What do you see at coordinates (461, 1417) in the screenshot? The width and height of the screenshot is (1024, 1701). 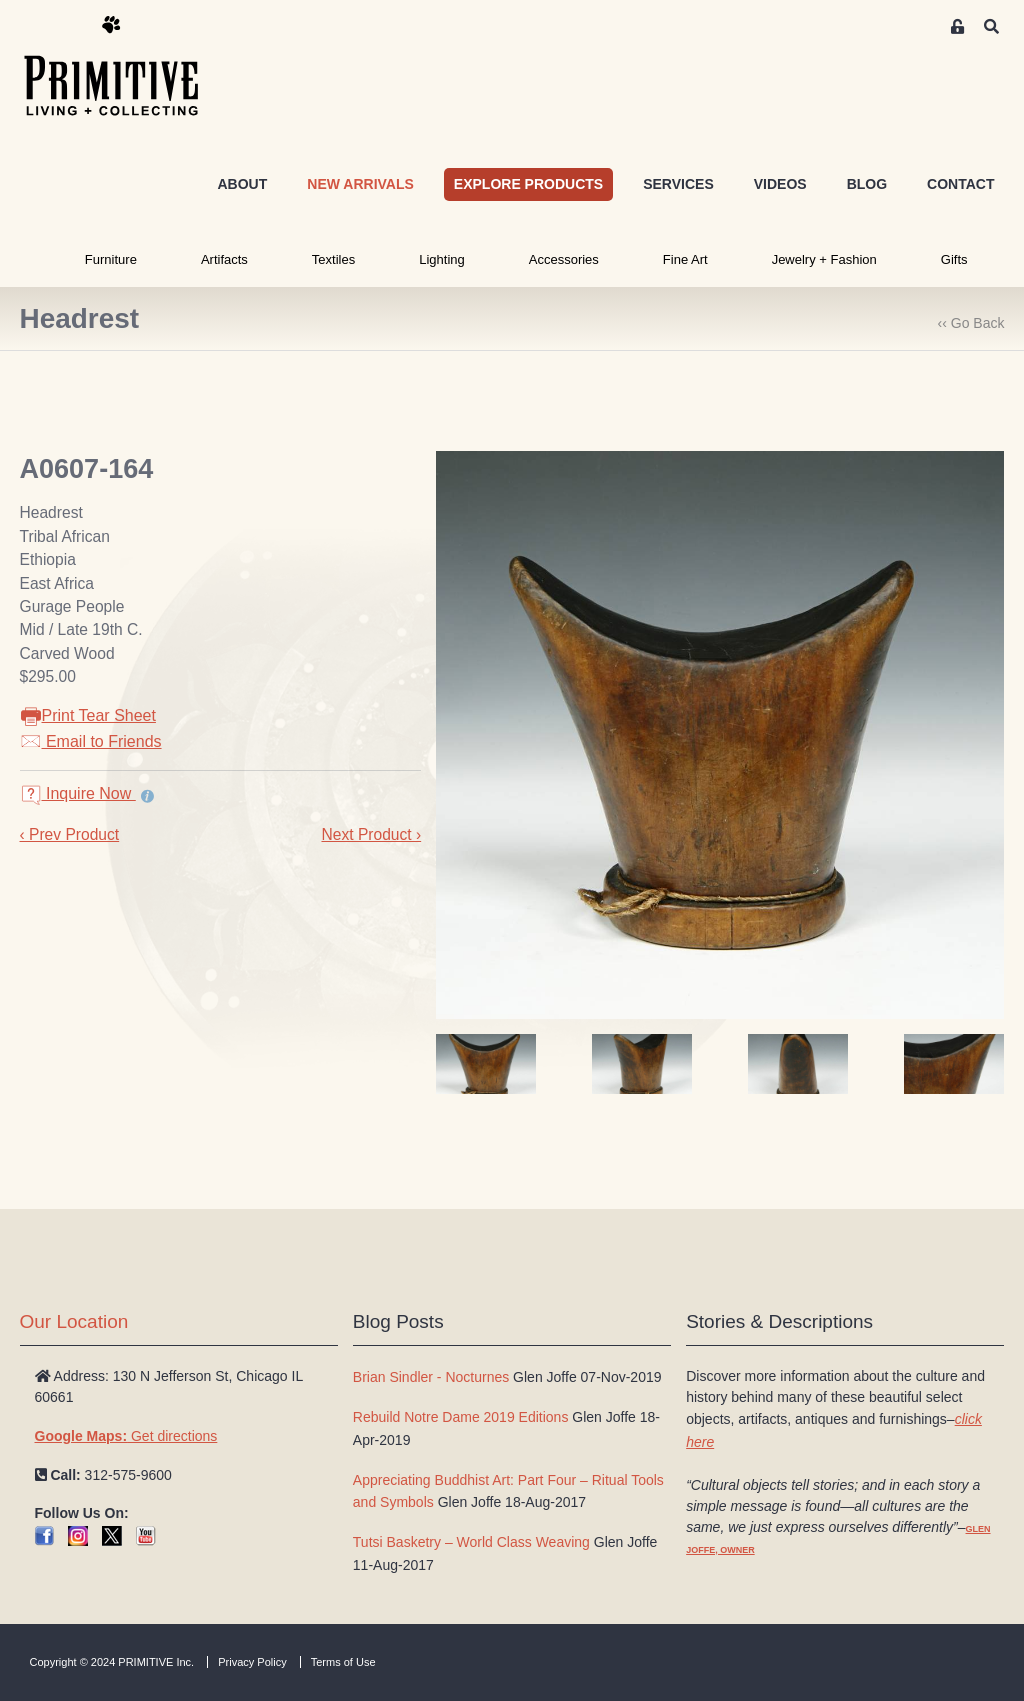 I see `Rebuild Notre Dame 2019 Editions` at bounding box center [461, 1417].